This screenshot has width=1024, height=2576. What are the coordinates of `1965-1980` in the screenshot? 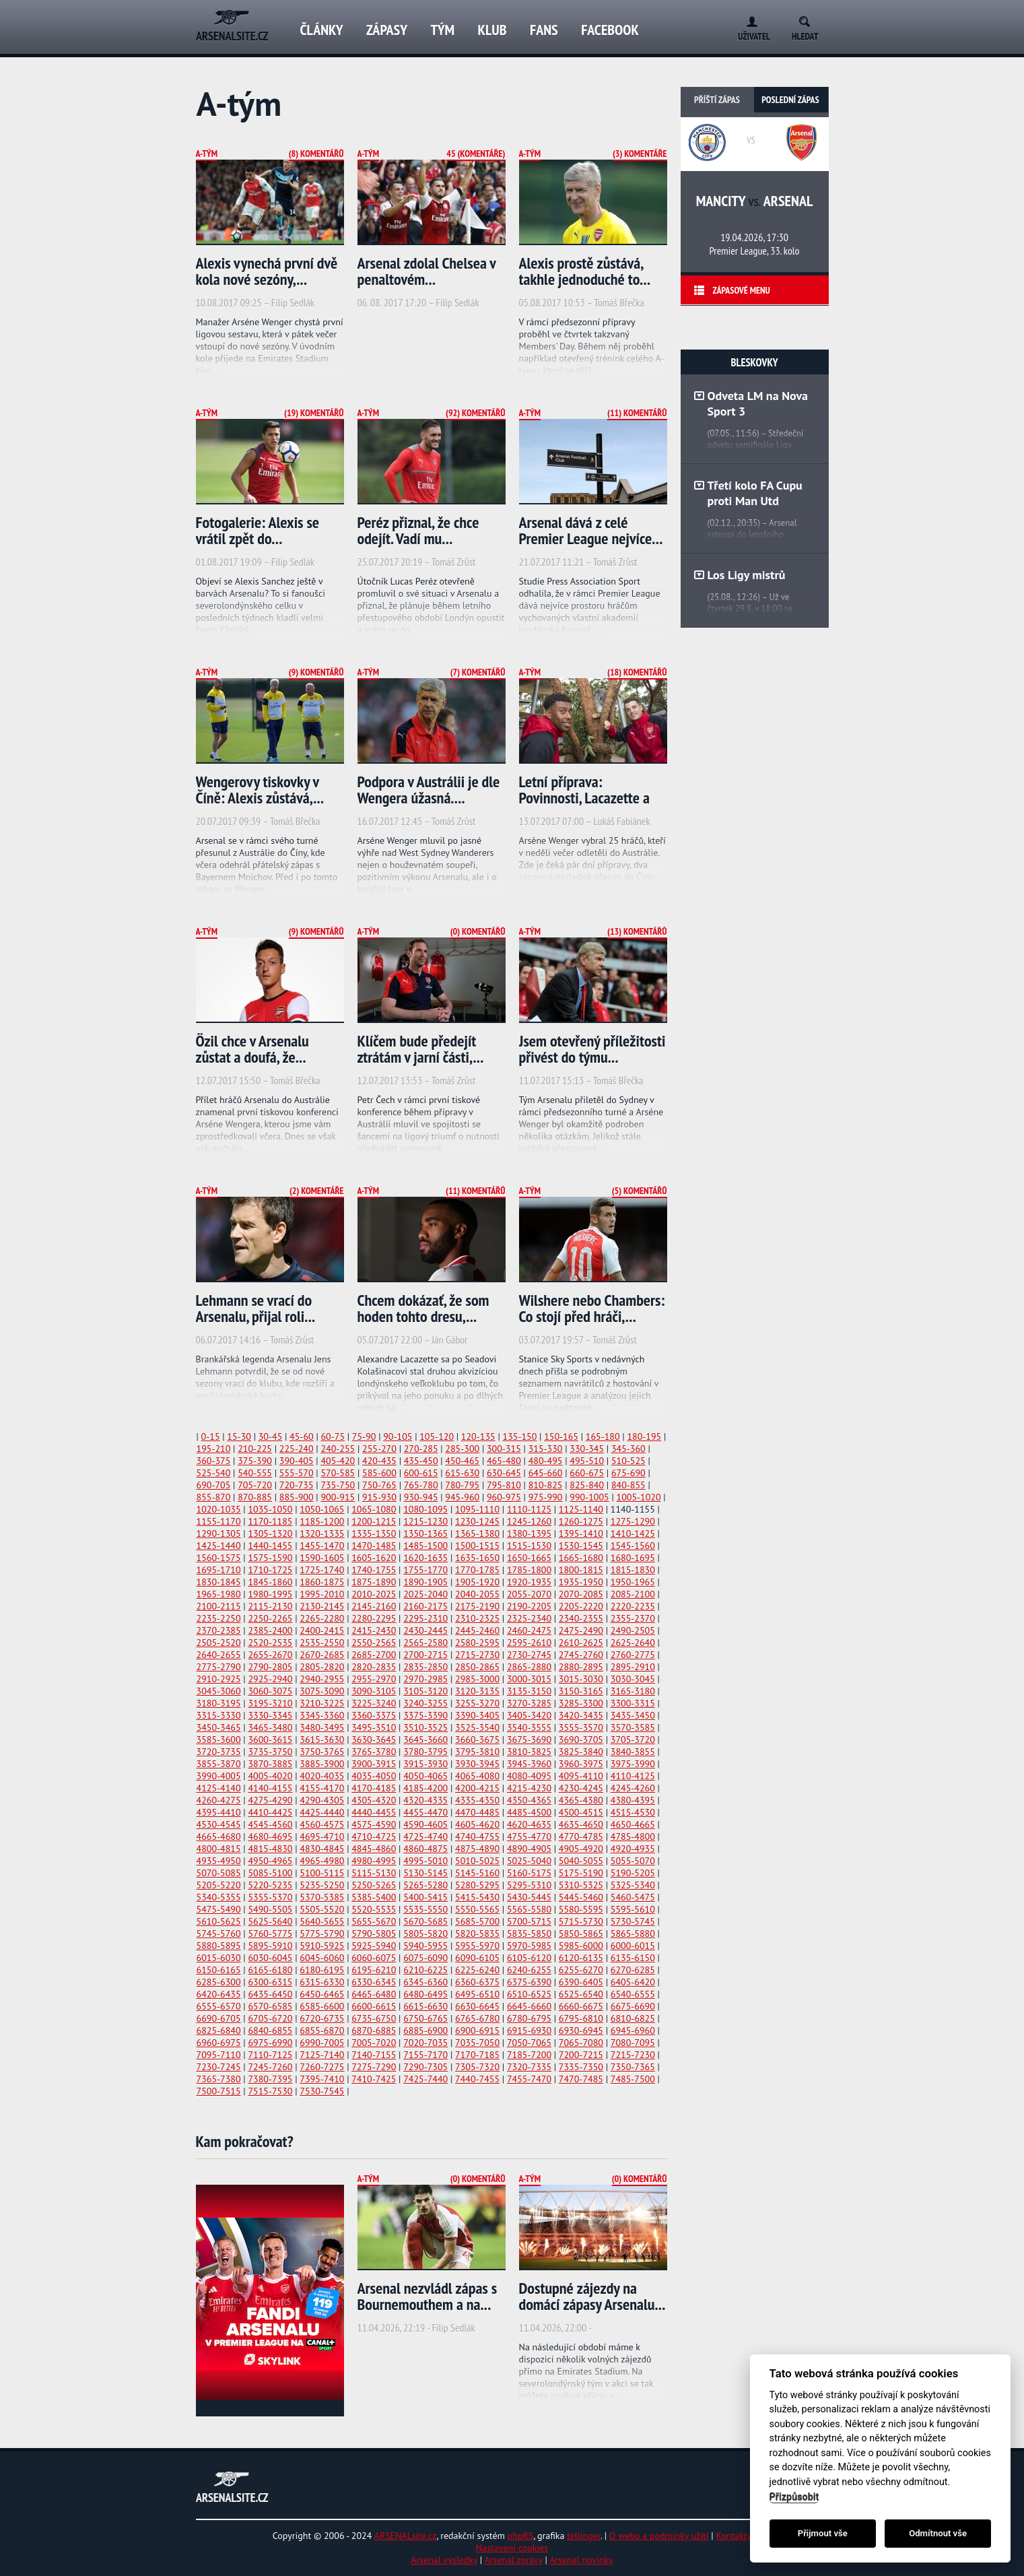 It's located at (219, 1594).